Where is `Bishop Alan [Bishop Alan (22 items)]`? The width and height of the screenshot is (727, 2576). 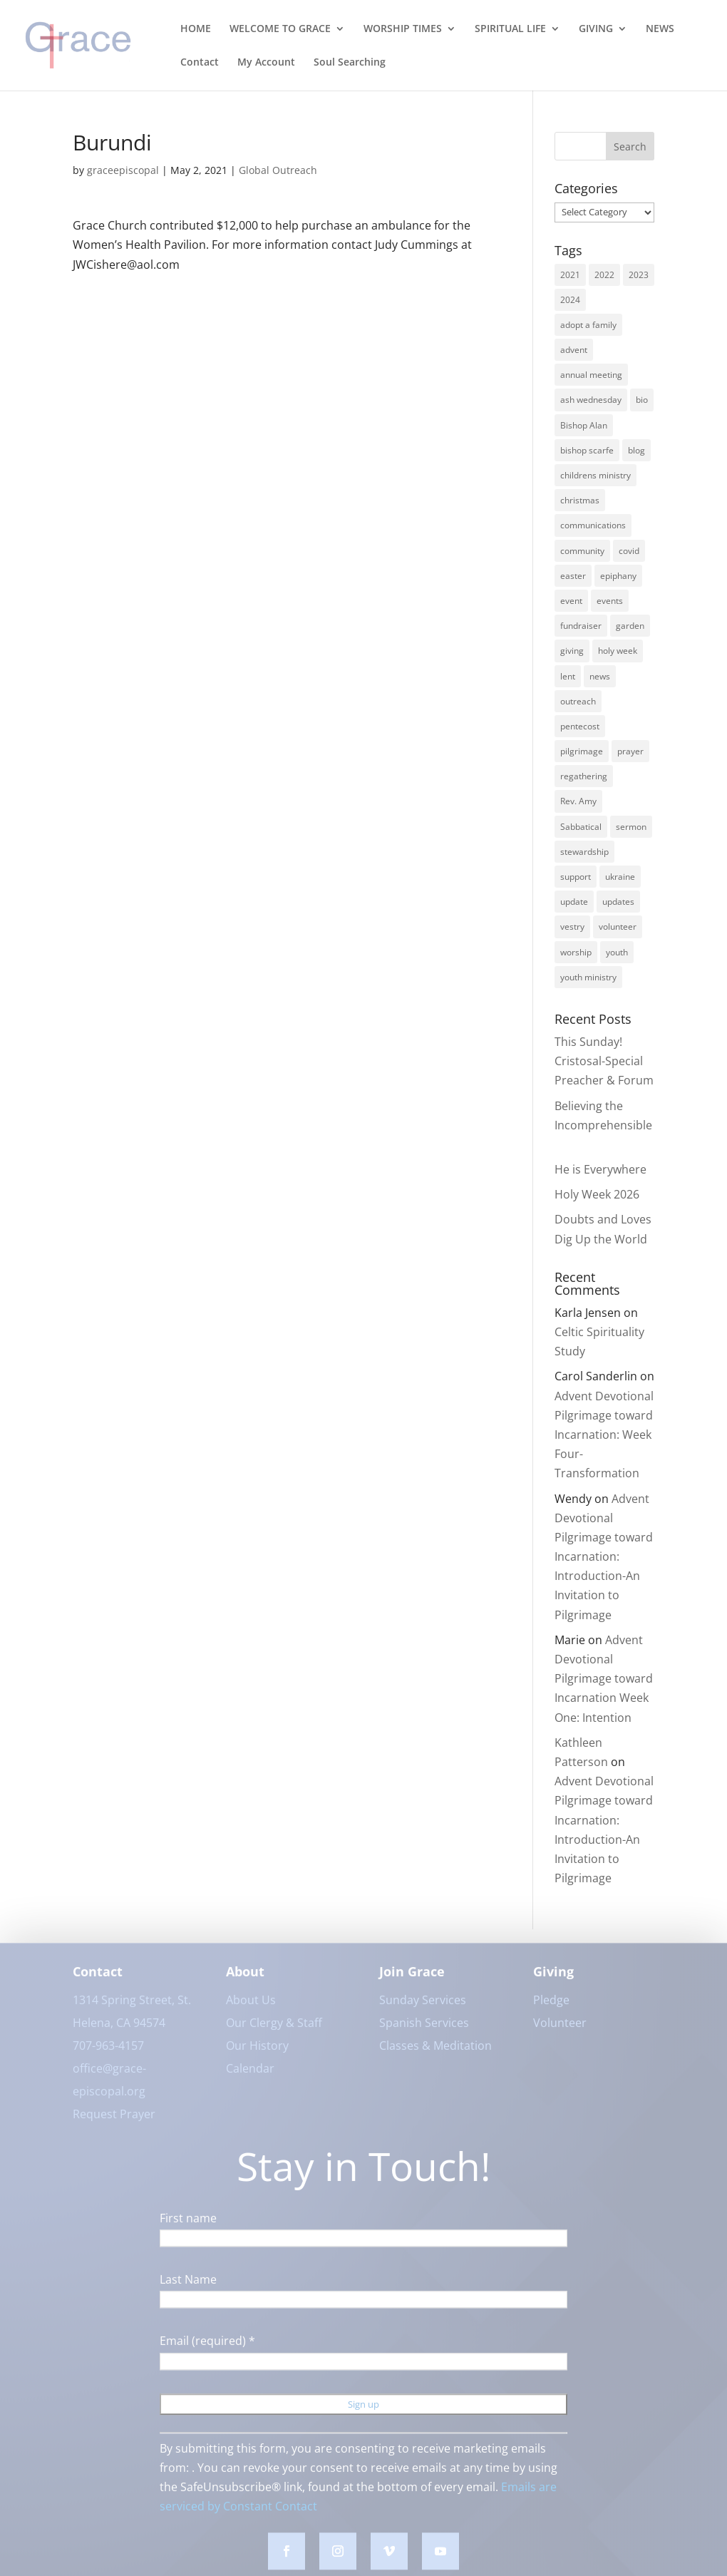 Bishop Alan [Bishop Alan (22 items)] is located at coordinates (583, 425).